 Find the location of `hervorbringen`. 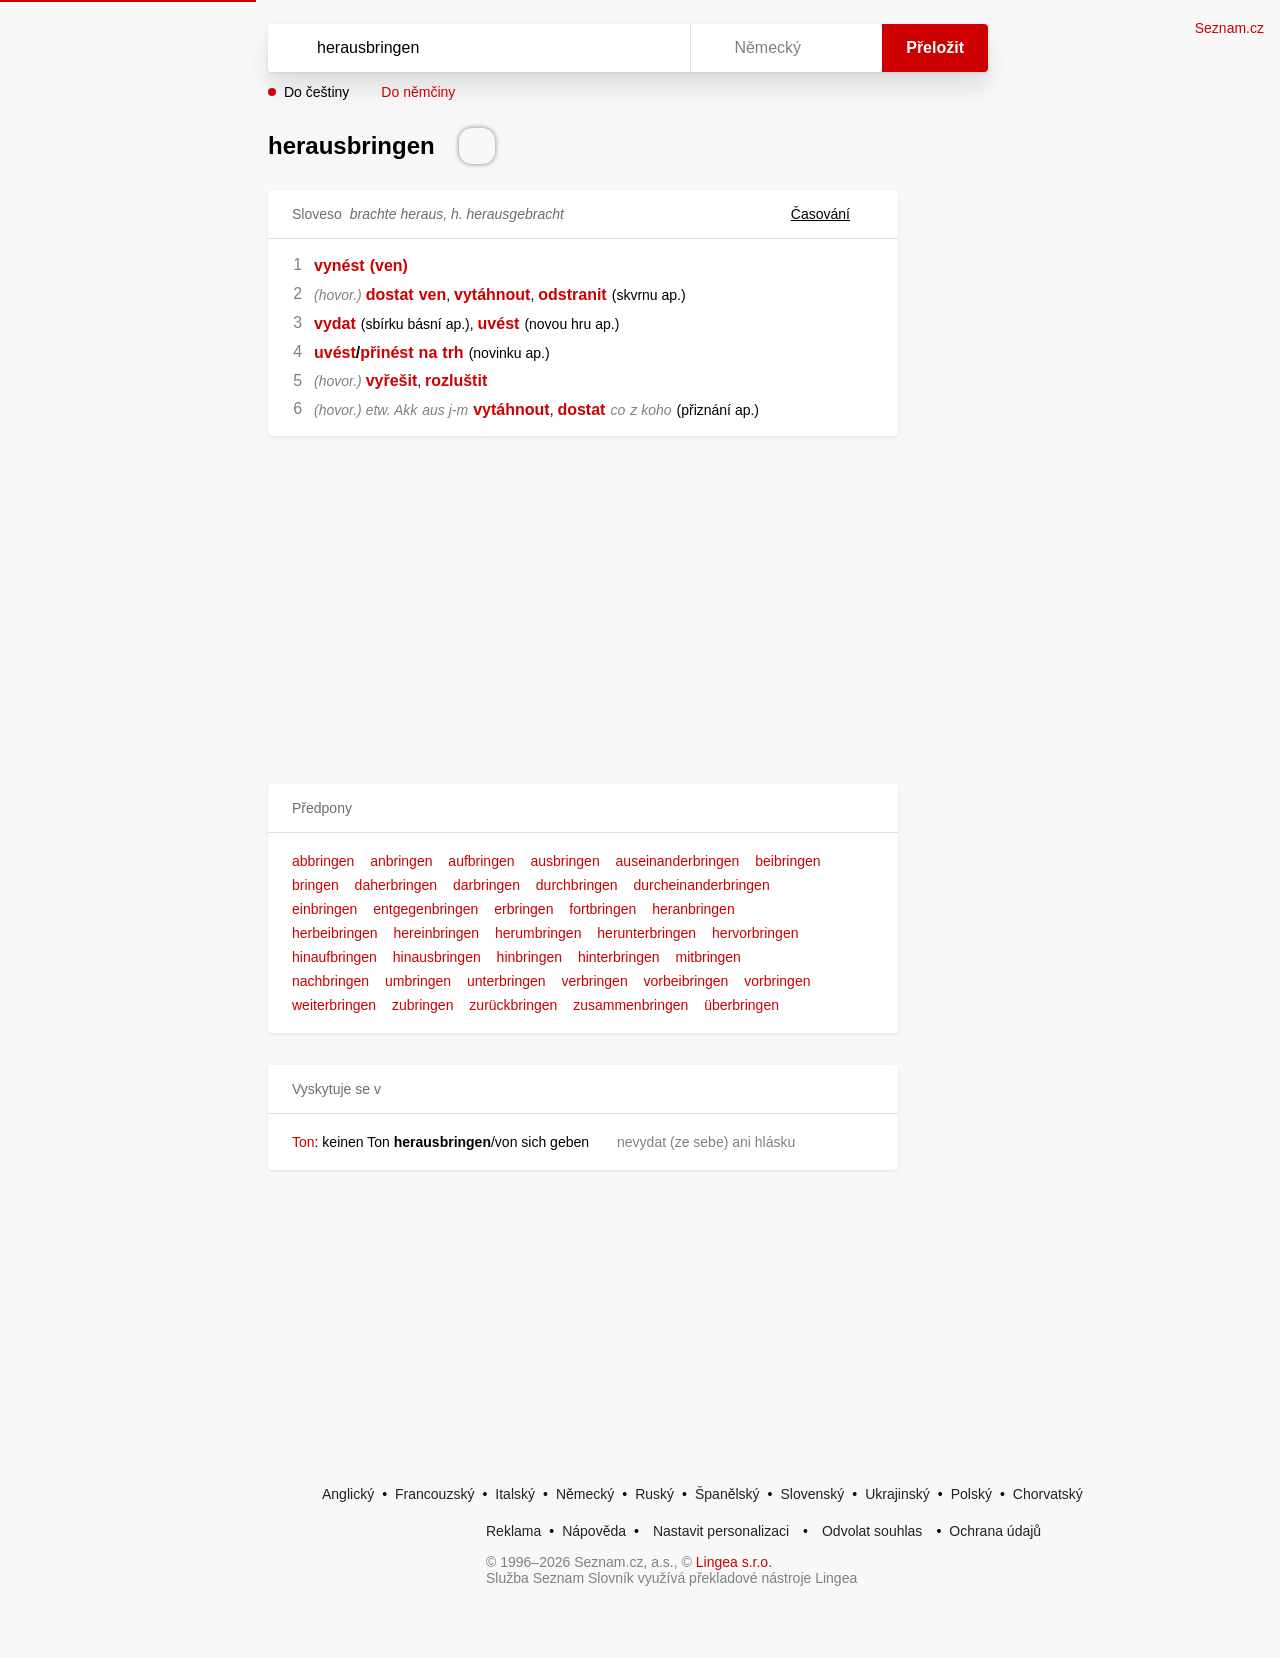

hervorbringen is located at coordinates (755, 933).